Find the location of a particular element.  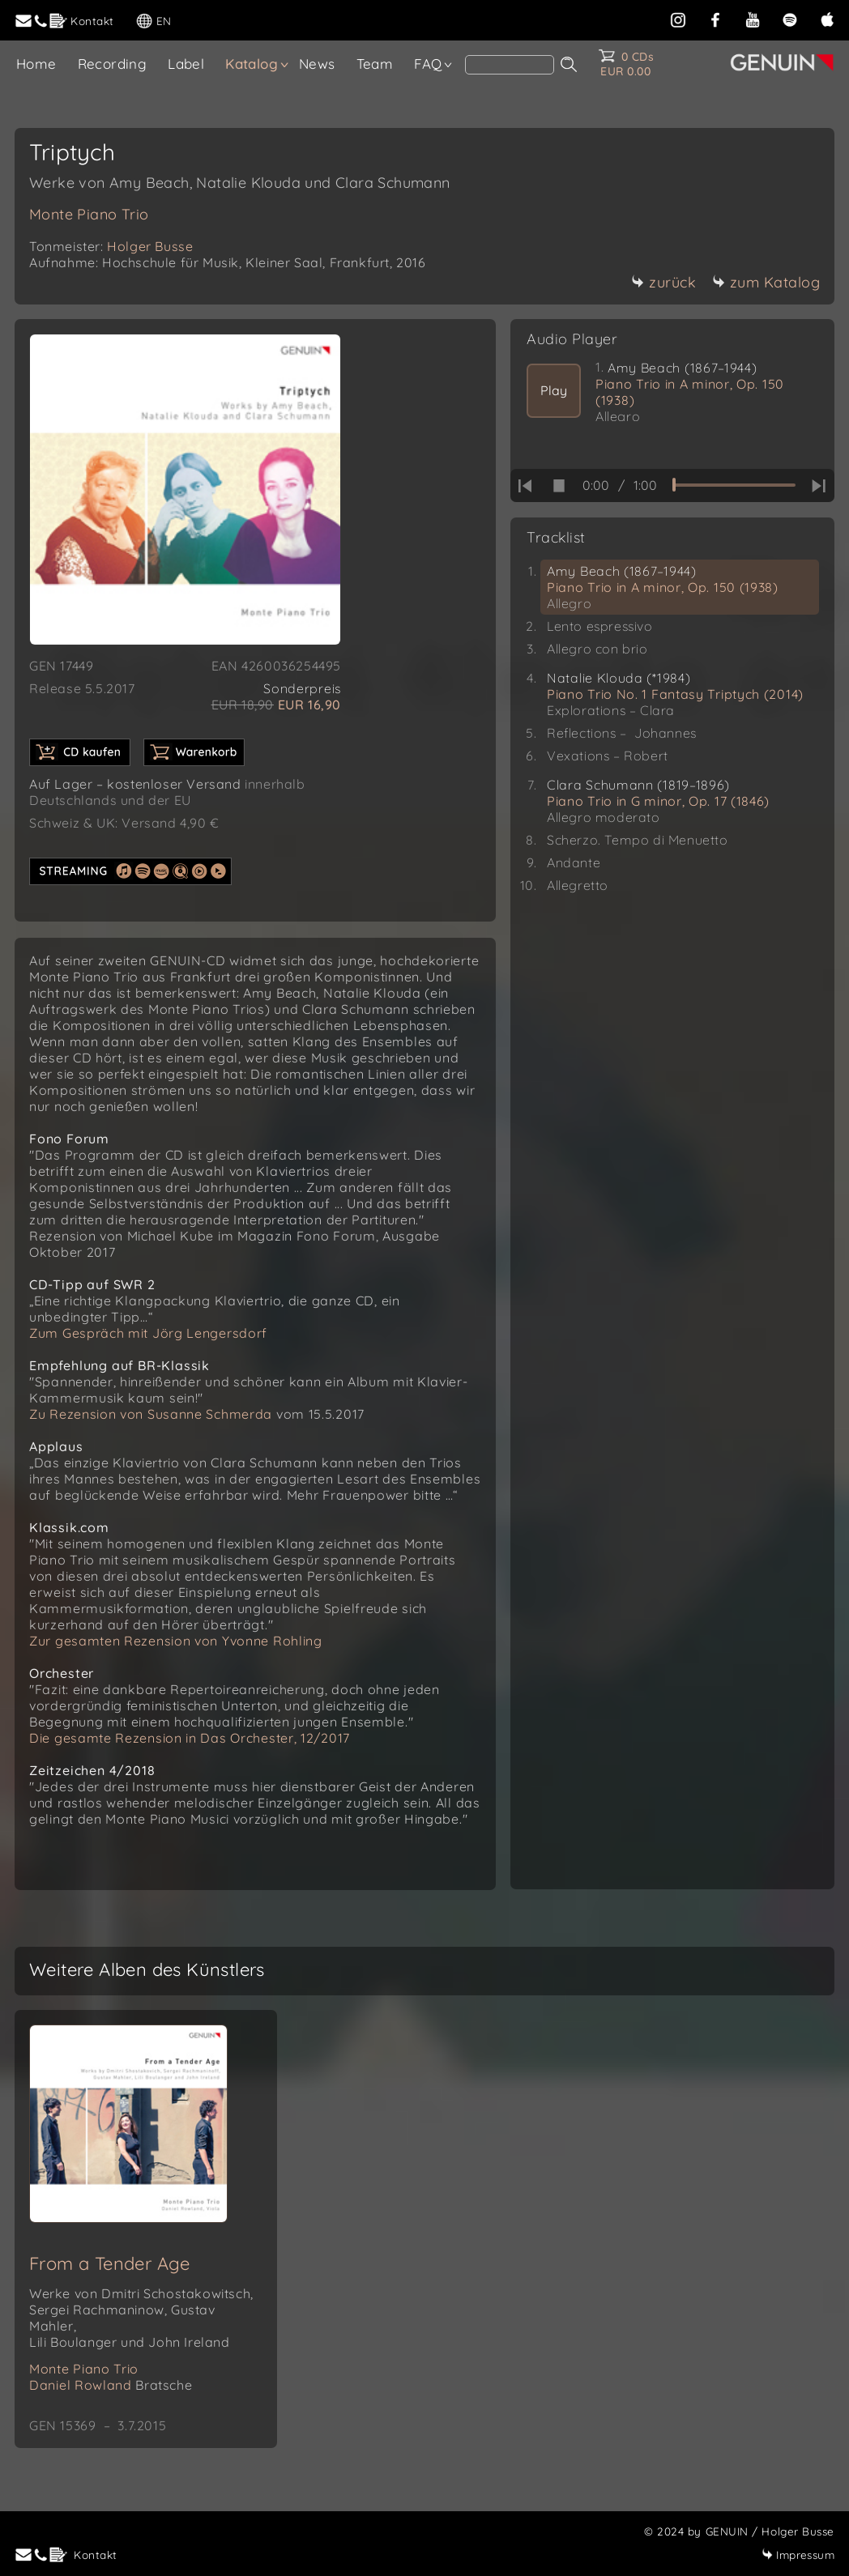

Label is located at coordinates (186, 63).